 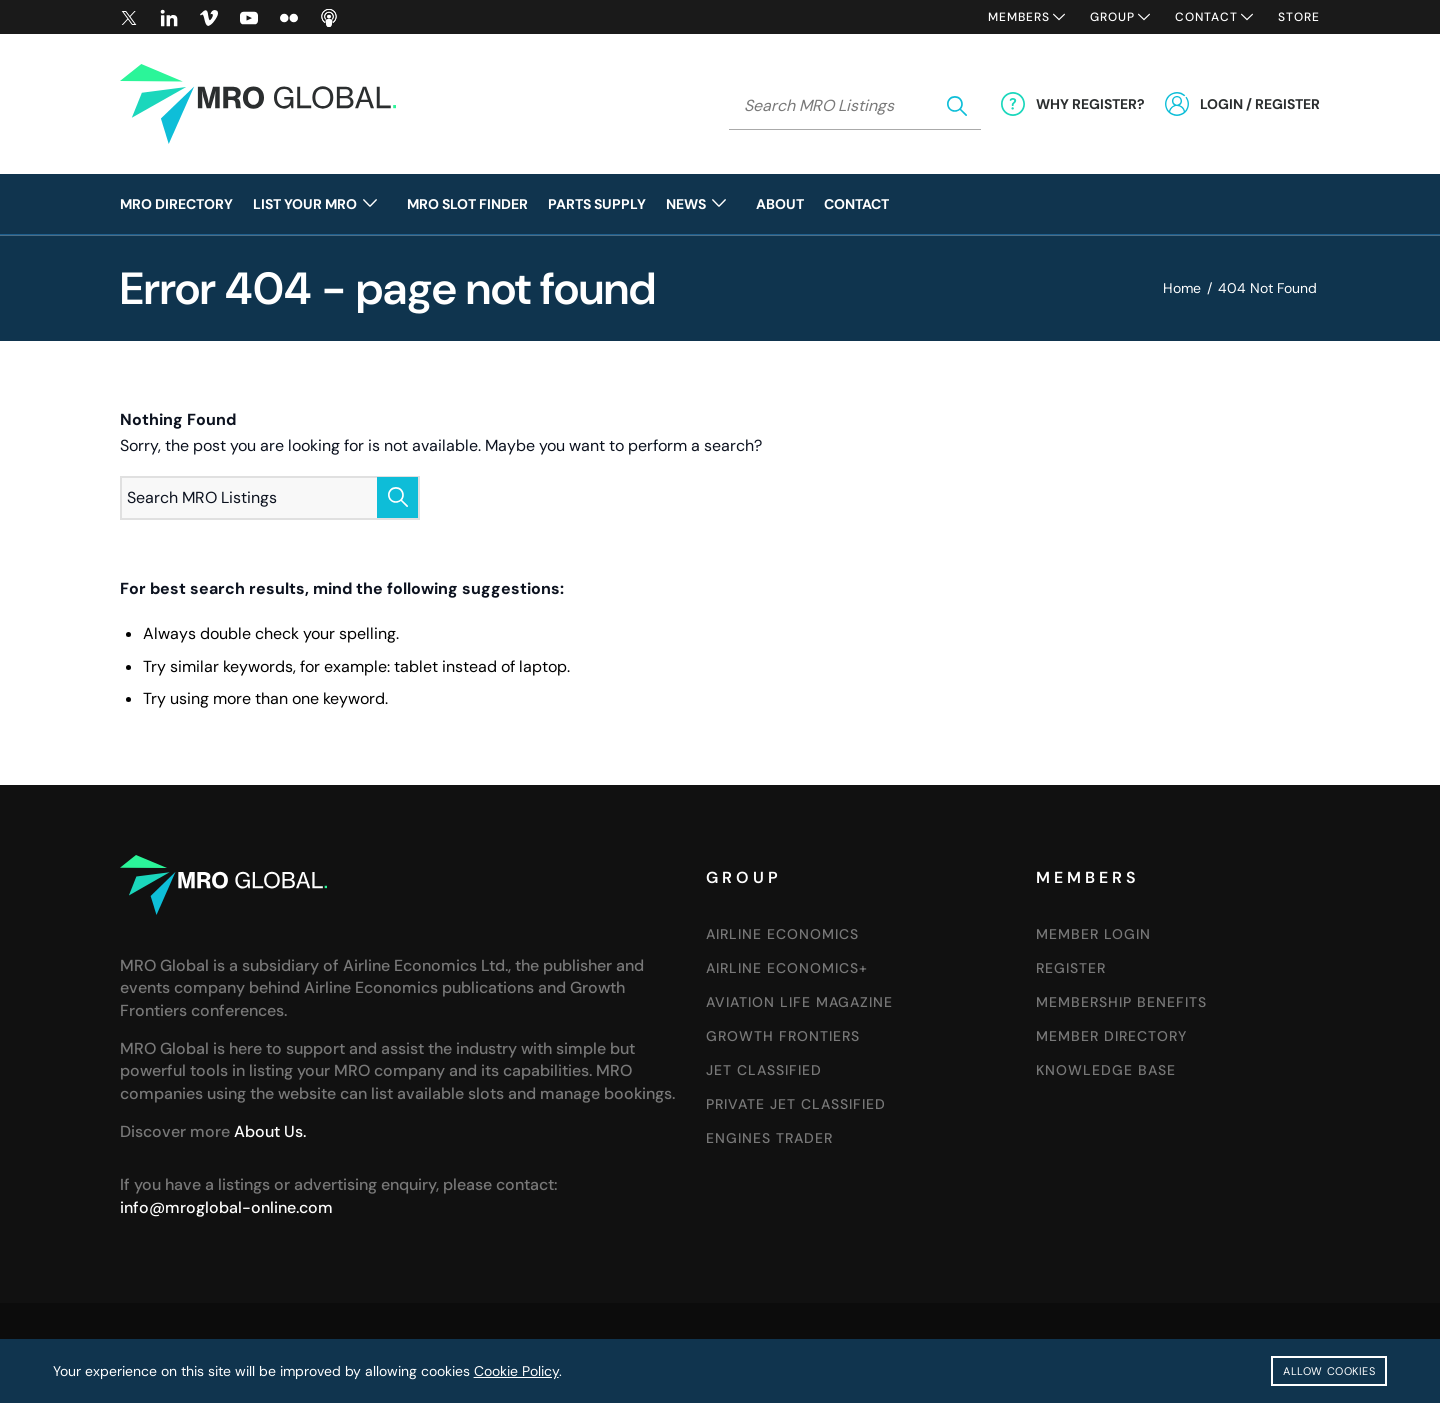 What do you see at coordinates (1329, 1371) in the screenshot?
I see `Allow cookies` at bounding box center [1329, 1371].